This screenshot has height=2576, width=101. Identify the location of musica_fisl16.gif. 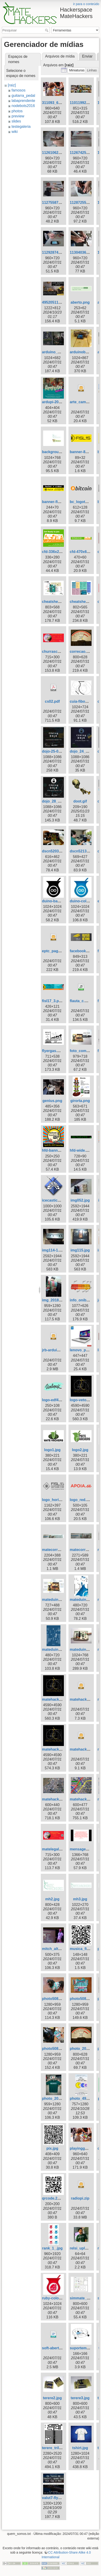
(84, 1949).